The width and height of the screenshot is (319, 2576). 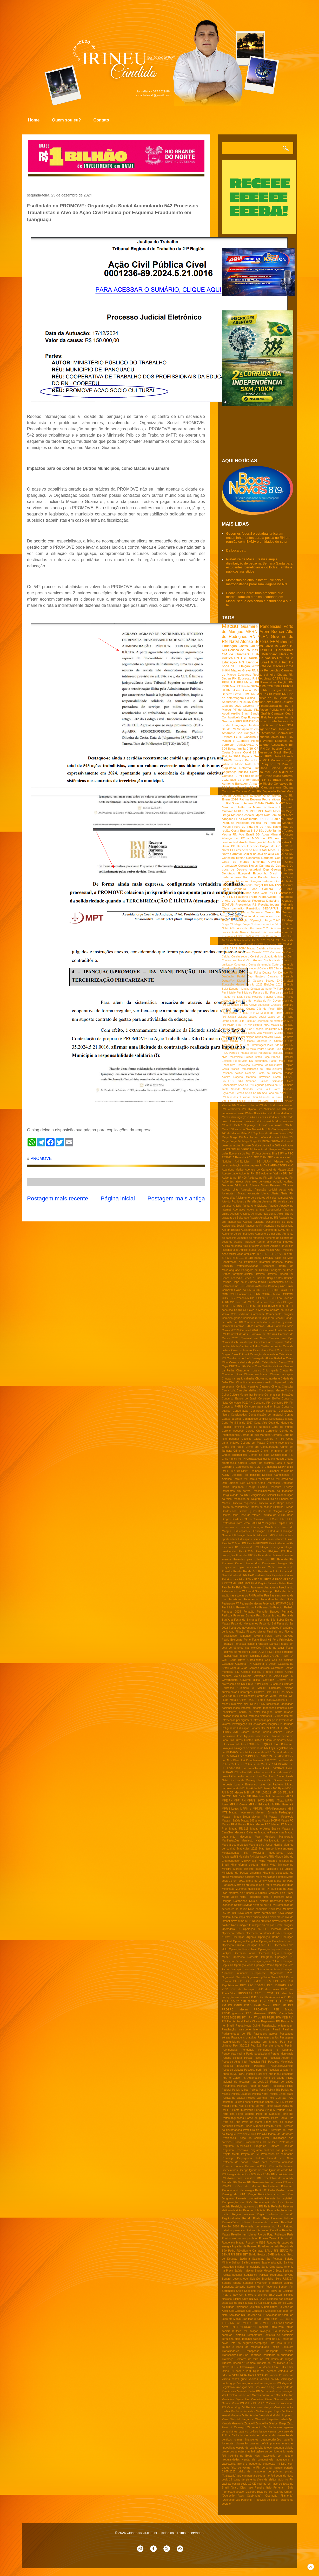 I want to click on Assistencia Social, so click(x=233, y=1225).